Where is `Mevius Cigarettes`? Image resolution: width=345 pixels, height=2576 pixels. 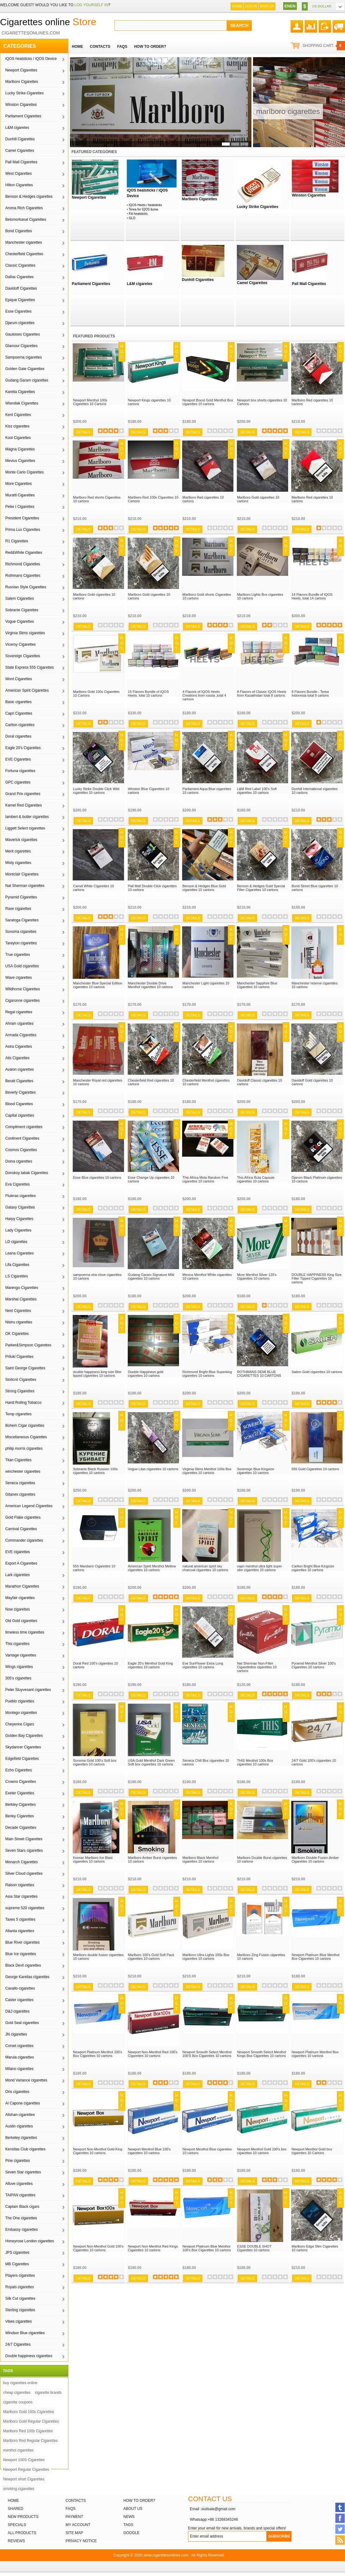
Mevius Cigarettes is located at coordinates (20, 461).